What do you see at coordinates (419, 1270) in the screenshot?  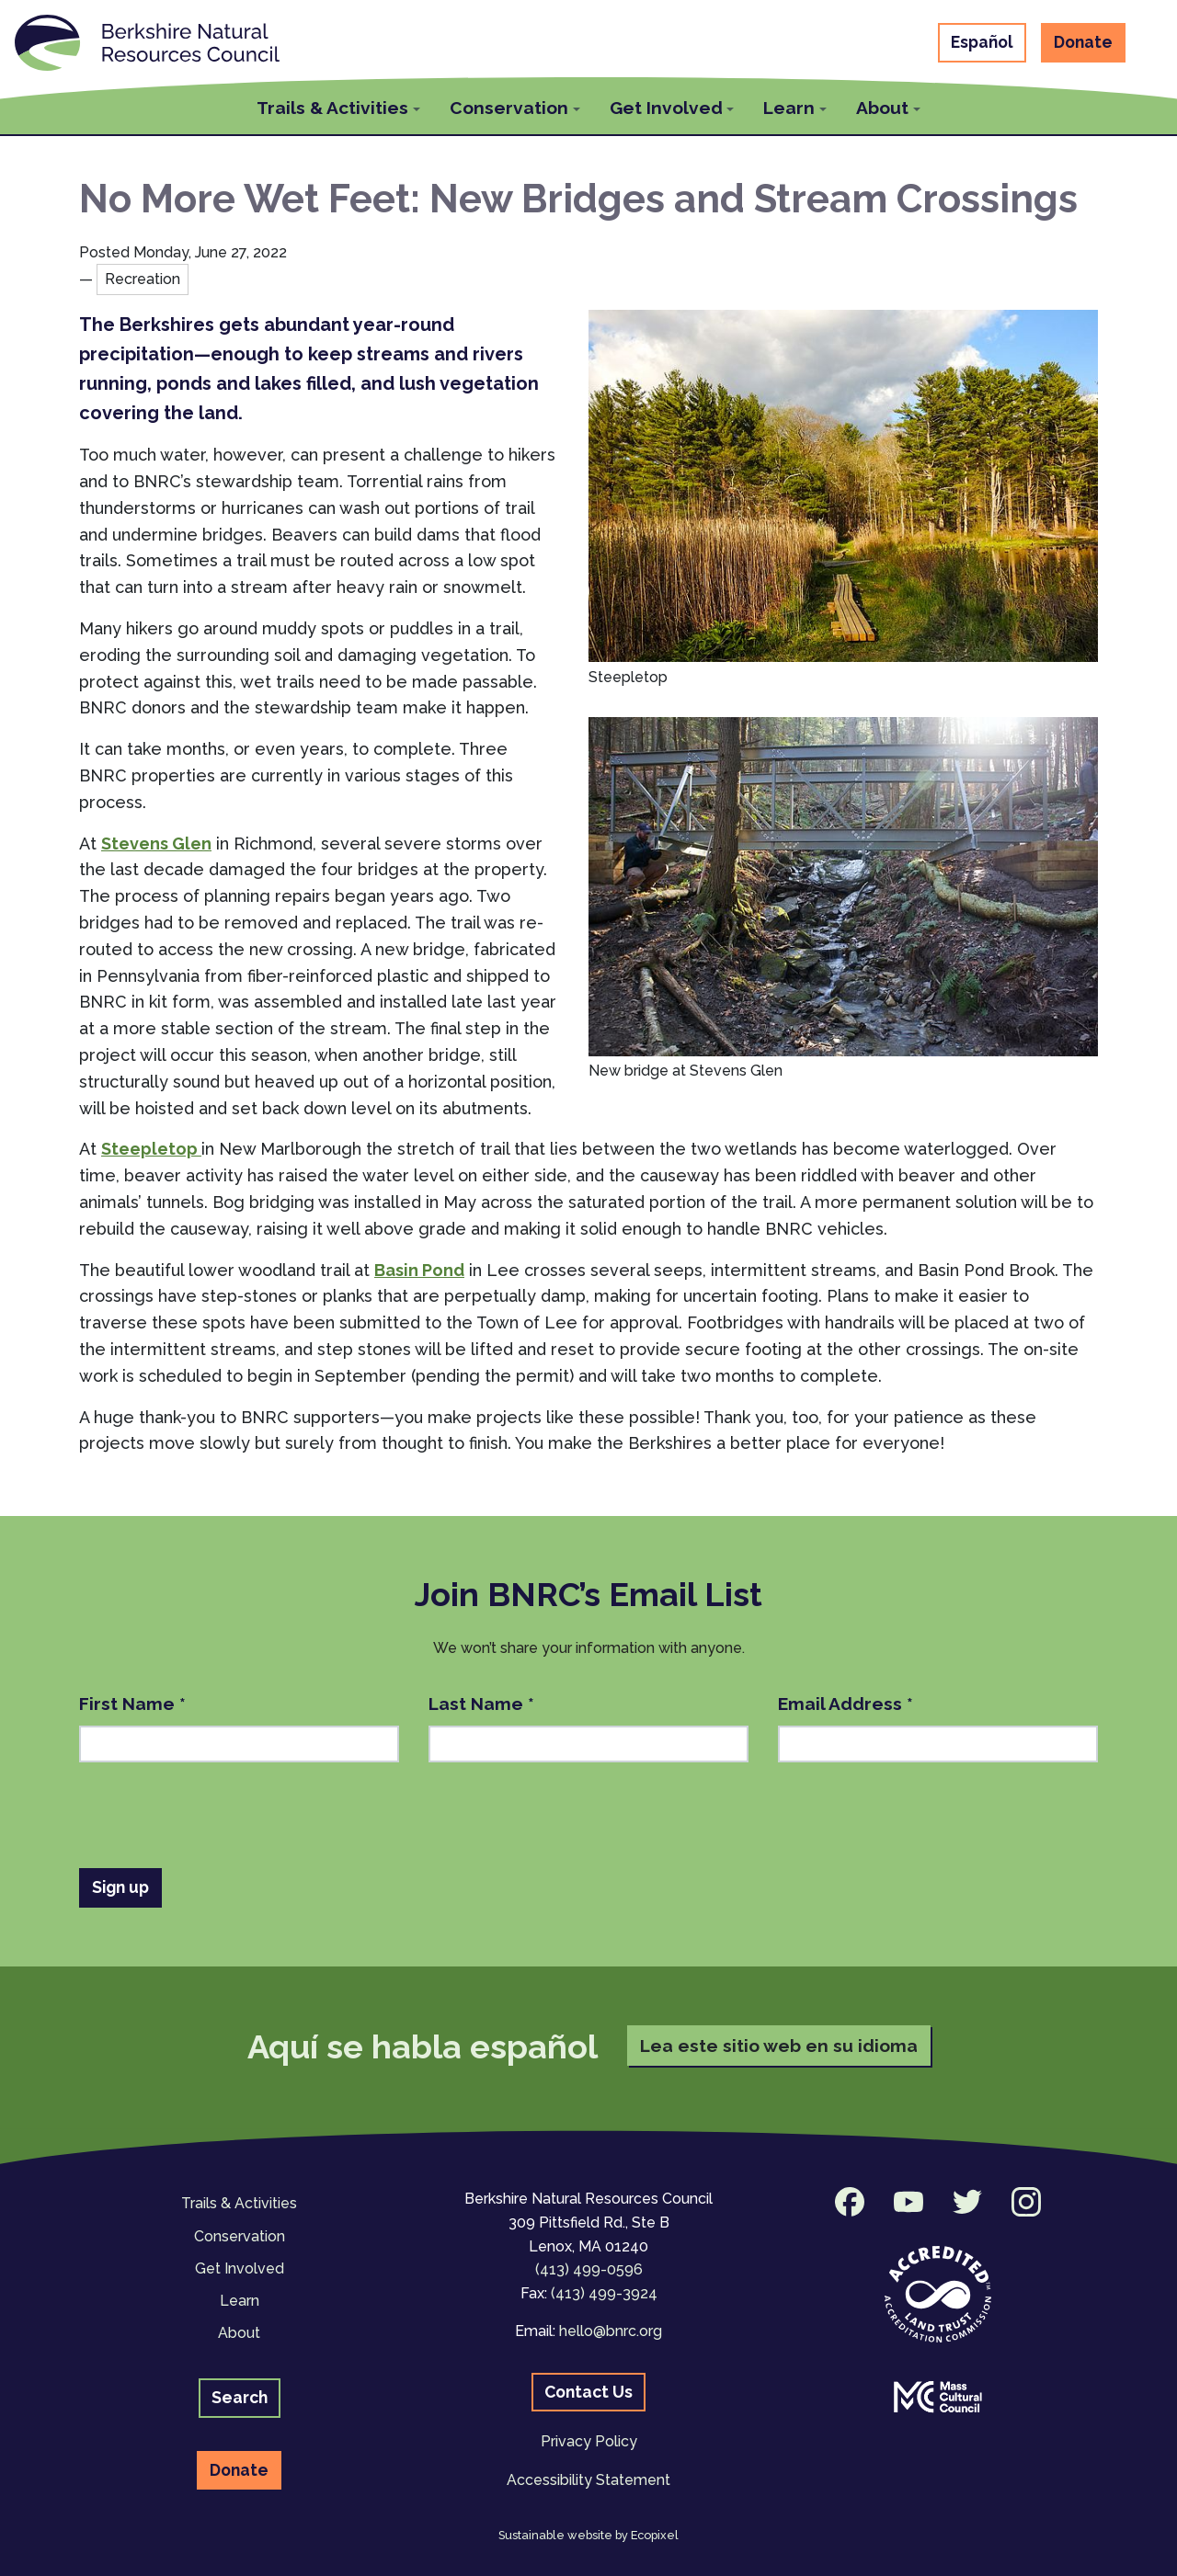 I see `Basin Pond` at bounding box center [419, 1270].